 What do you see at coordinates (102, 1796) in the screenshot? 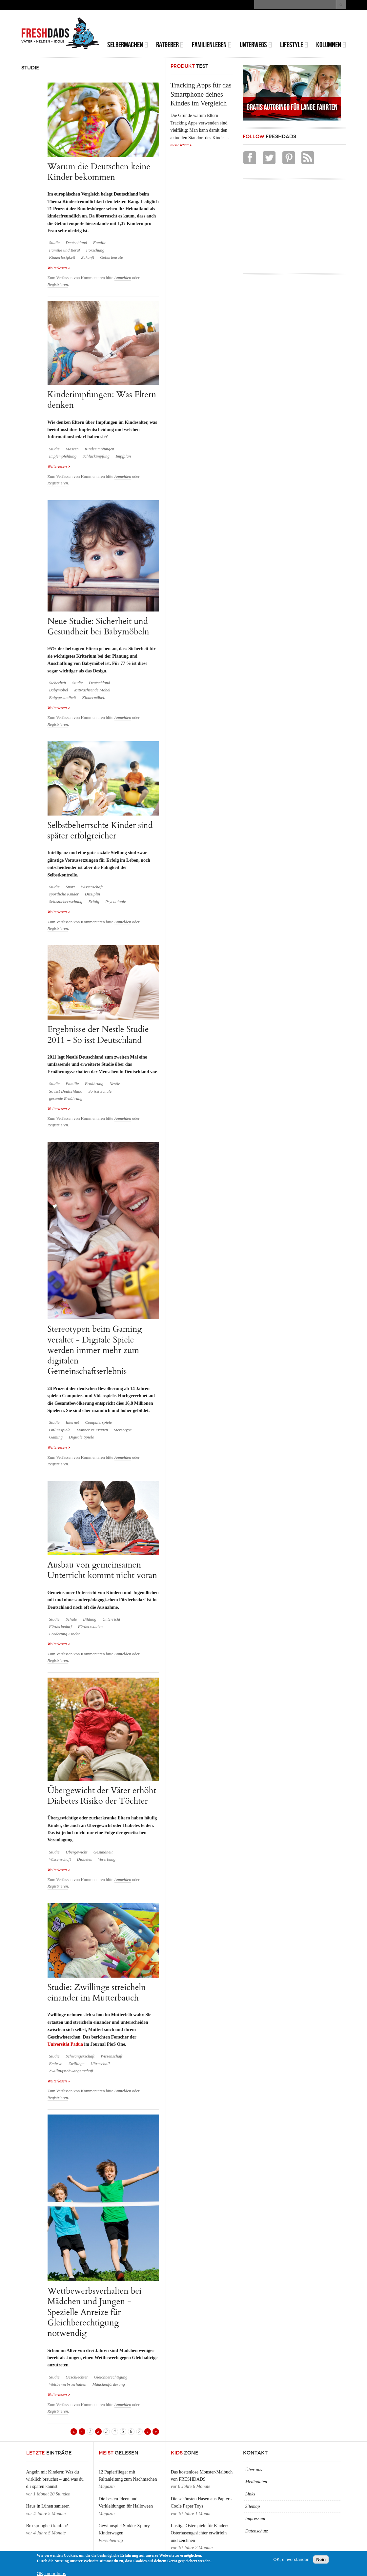
I see `Übergewicht der Väter erhöht Diabetes Risiko der Töchter` at bounding box center [102, 1796].